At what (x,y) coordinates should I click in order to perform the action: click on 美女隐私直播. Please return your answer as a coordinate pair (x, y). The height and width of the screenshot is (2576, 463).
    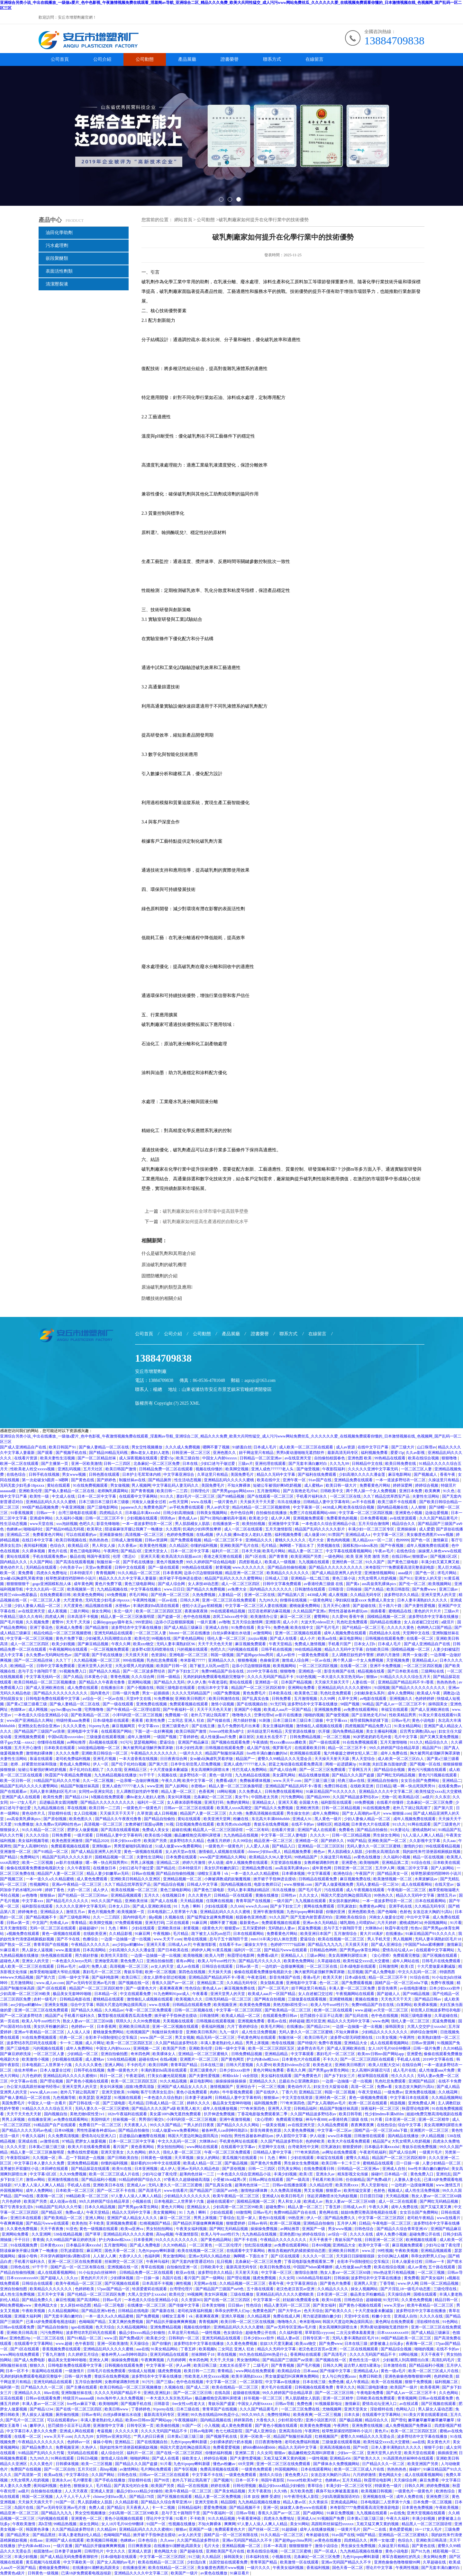
    Looking at the image, I should click on (272, 1983).